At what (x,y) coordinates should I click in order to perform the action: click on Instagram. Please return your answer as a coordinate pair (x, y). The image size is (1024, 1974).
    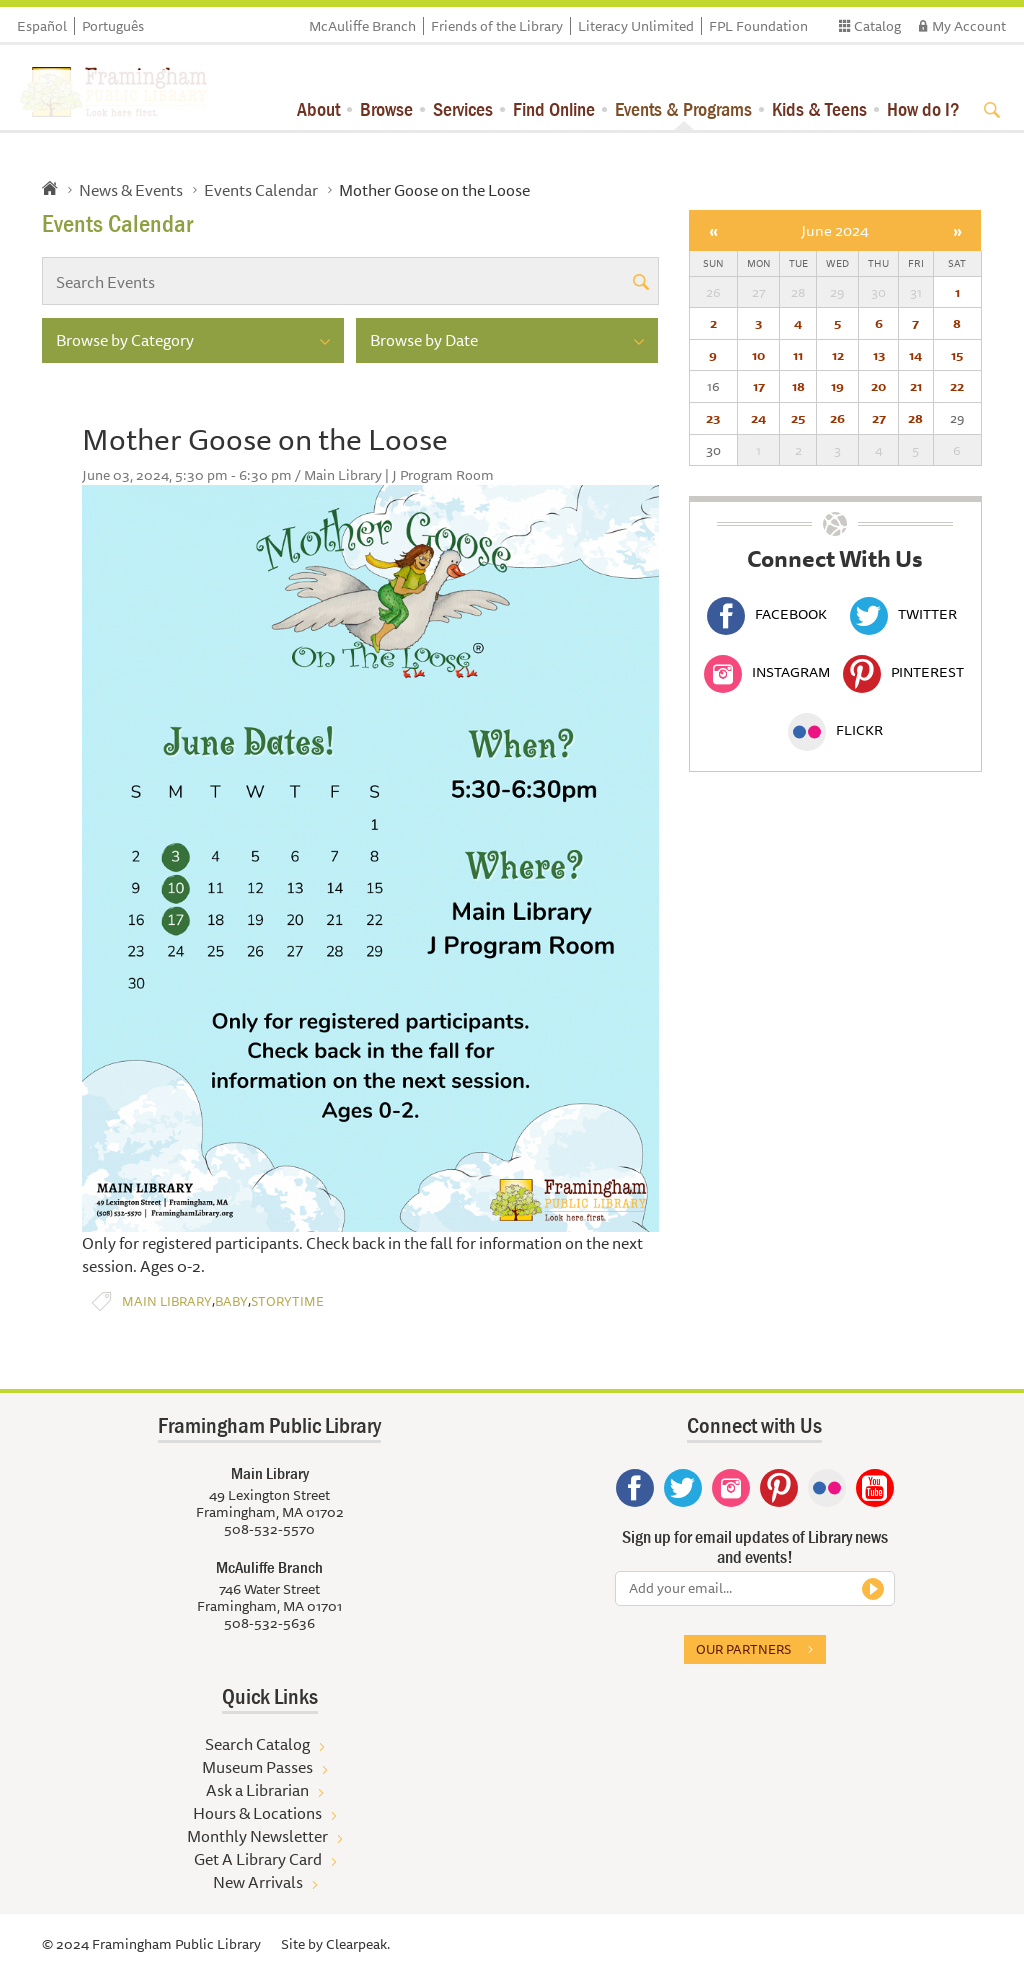
    Looking at the image, I should click on (767, 672).